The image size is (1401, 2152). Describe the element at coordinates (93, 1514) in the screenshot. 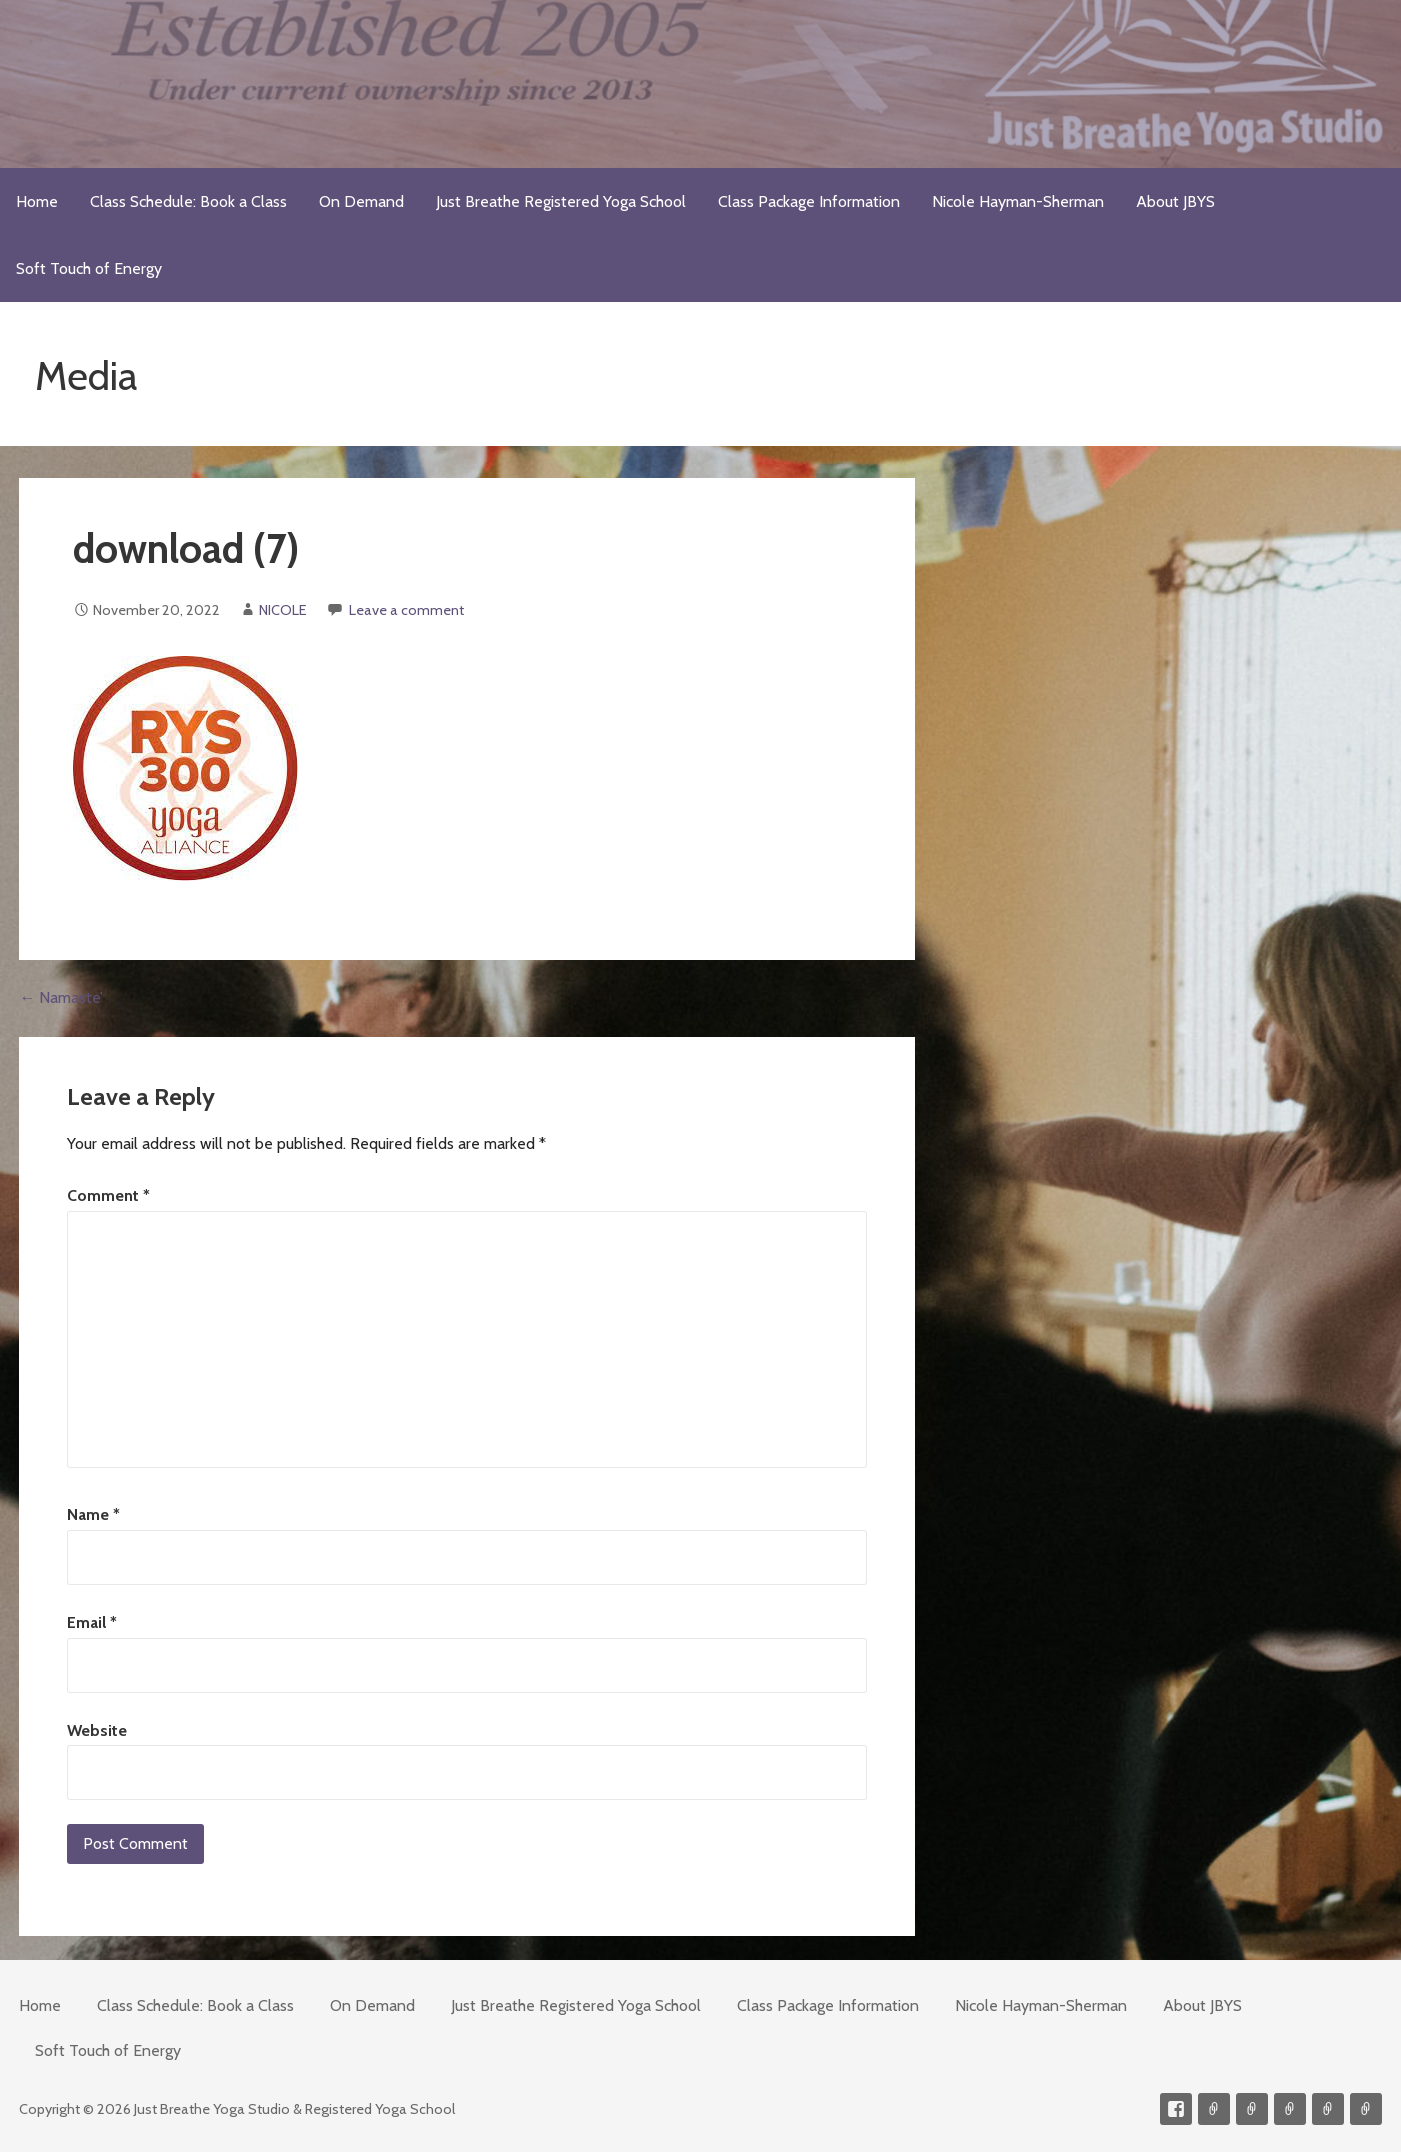

I see `Name` at that location.